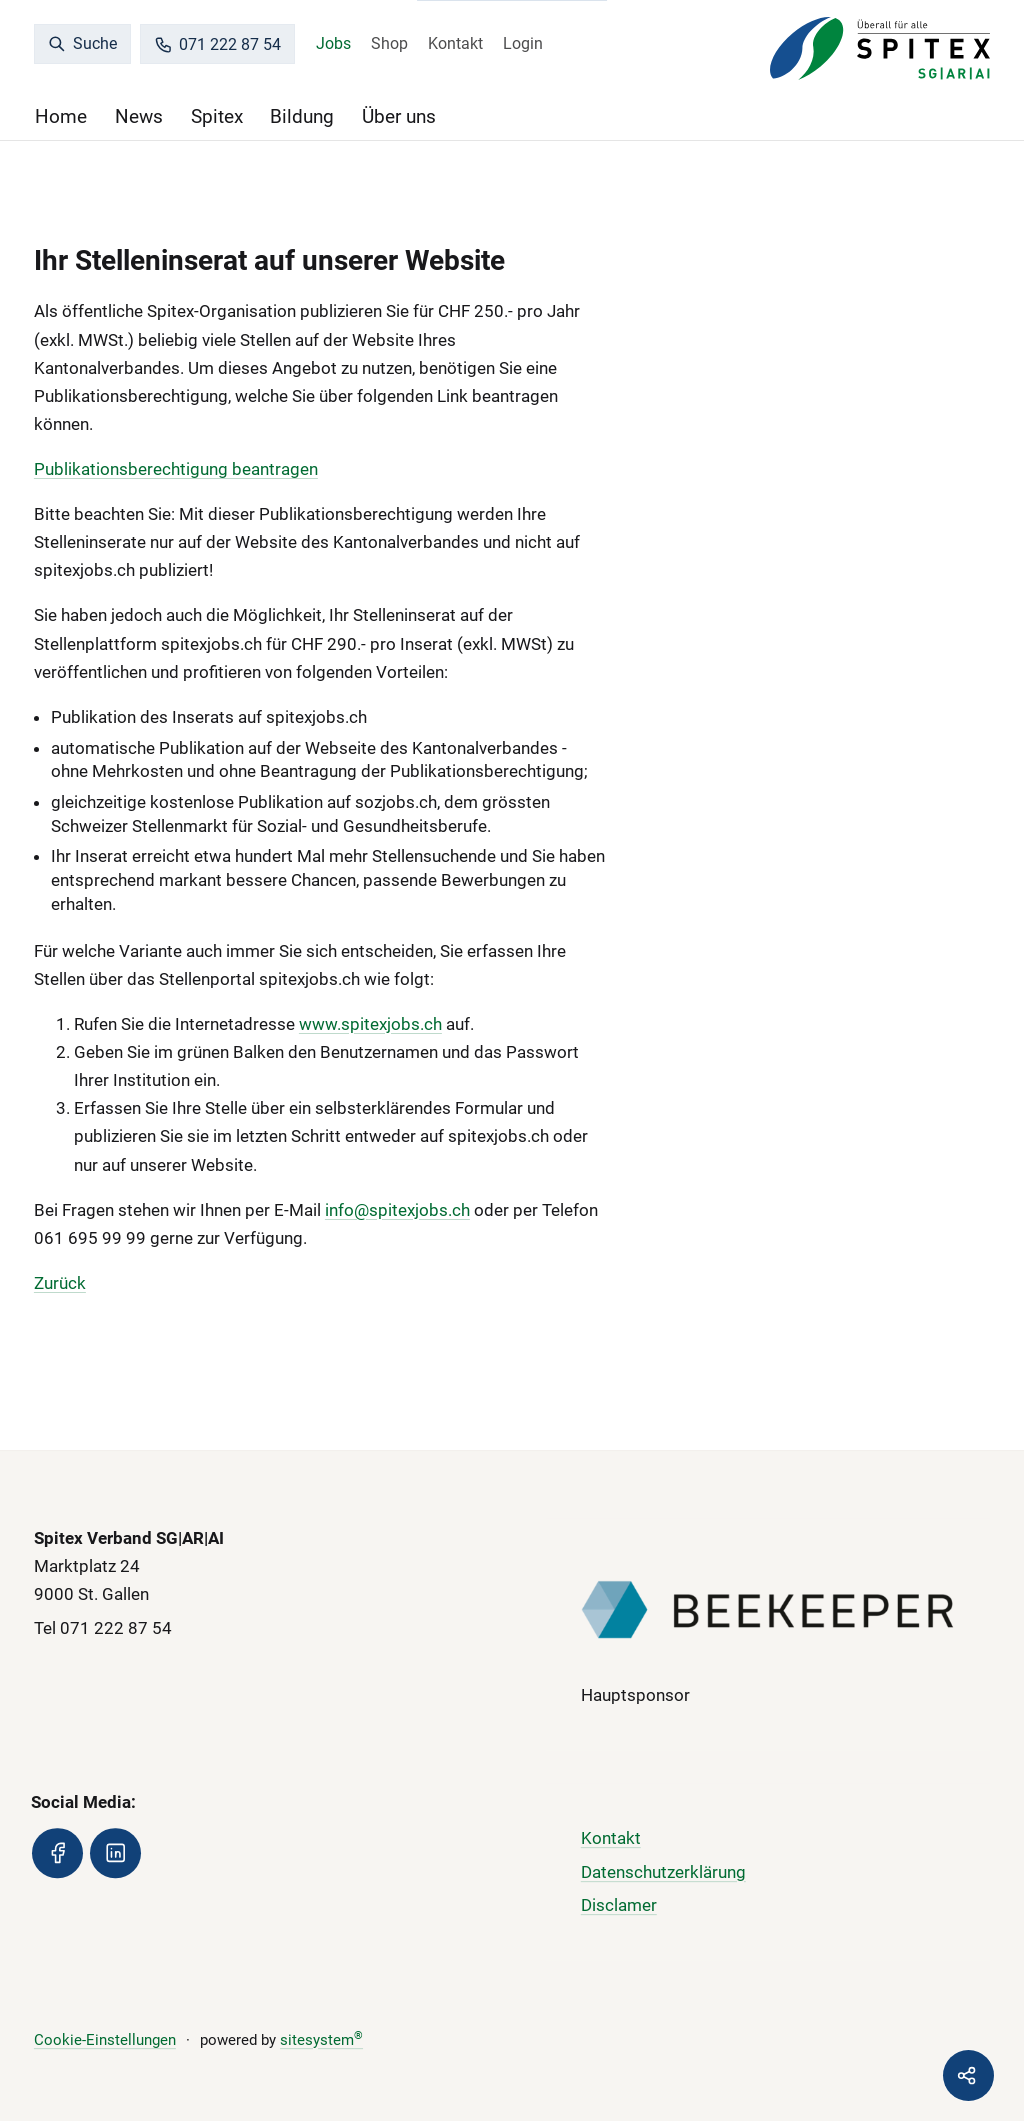 The image size is (1024, 2121). Describe the element at coordinates (455, 43) in the screenshot. I see `Kontakt` at that location.